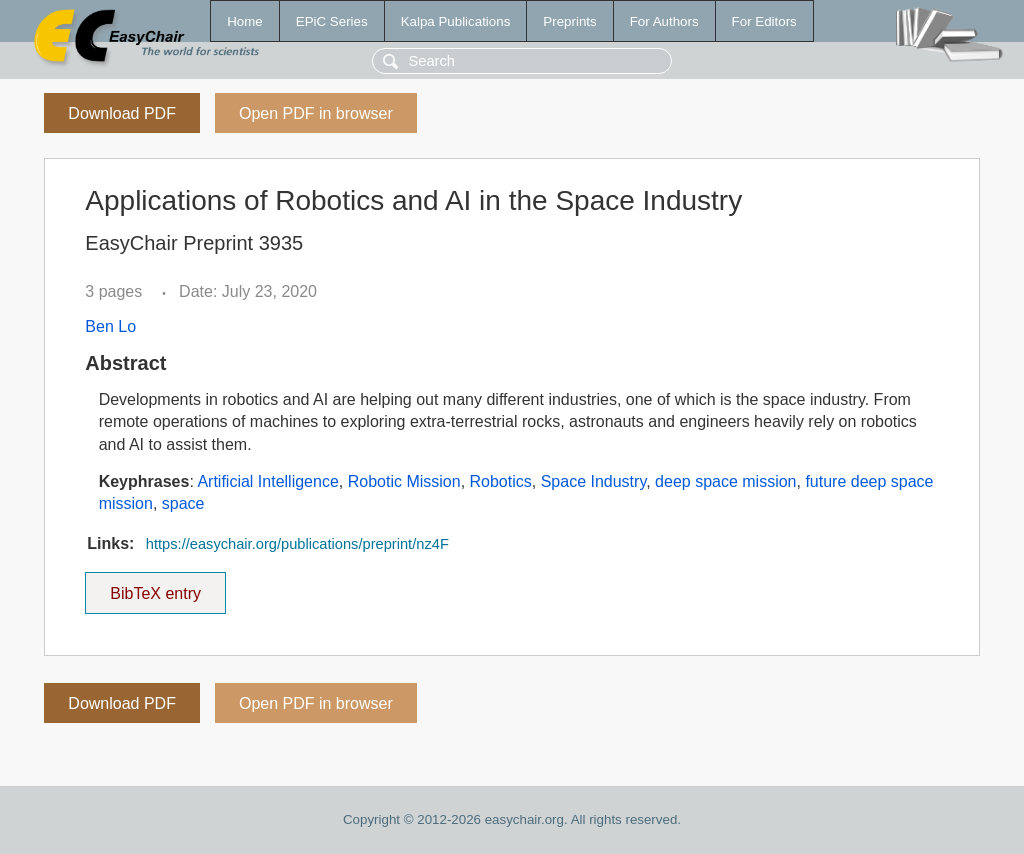 This screenshot has width=1024, height=854. What do you see at coordinates (156, 587) in the screenshot?
I see `BibTeX entry` at bounding box center [156, 587].